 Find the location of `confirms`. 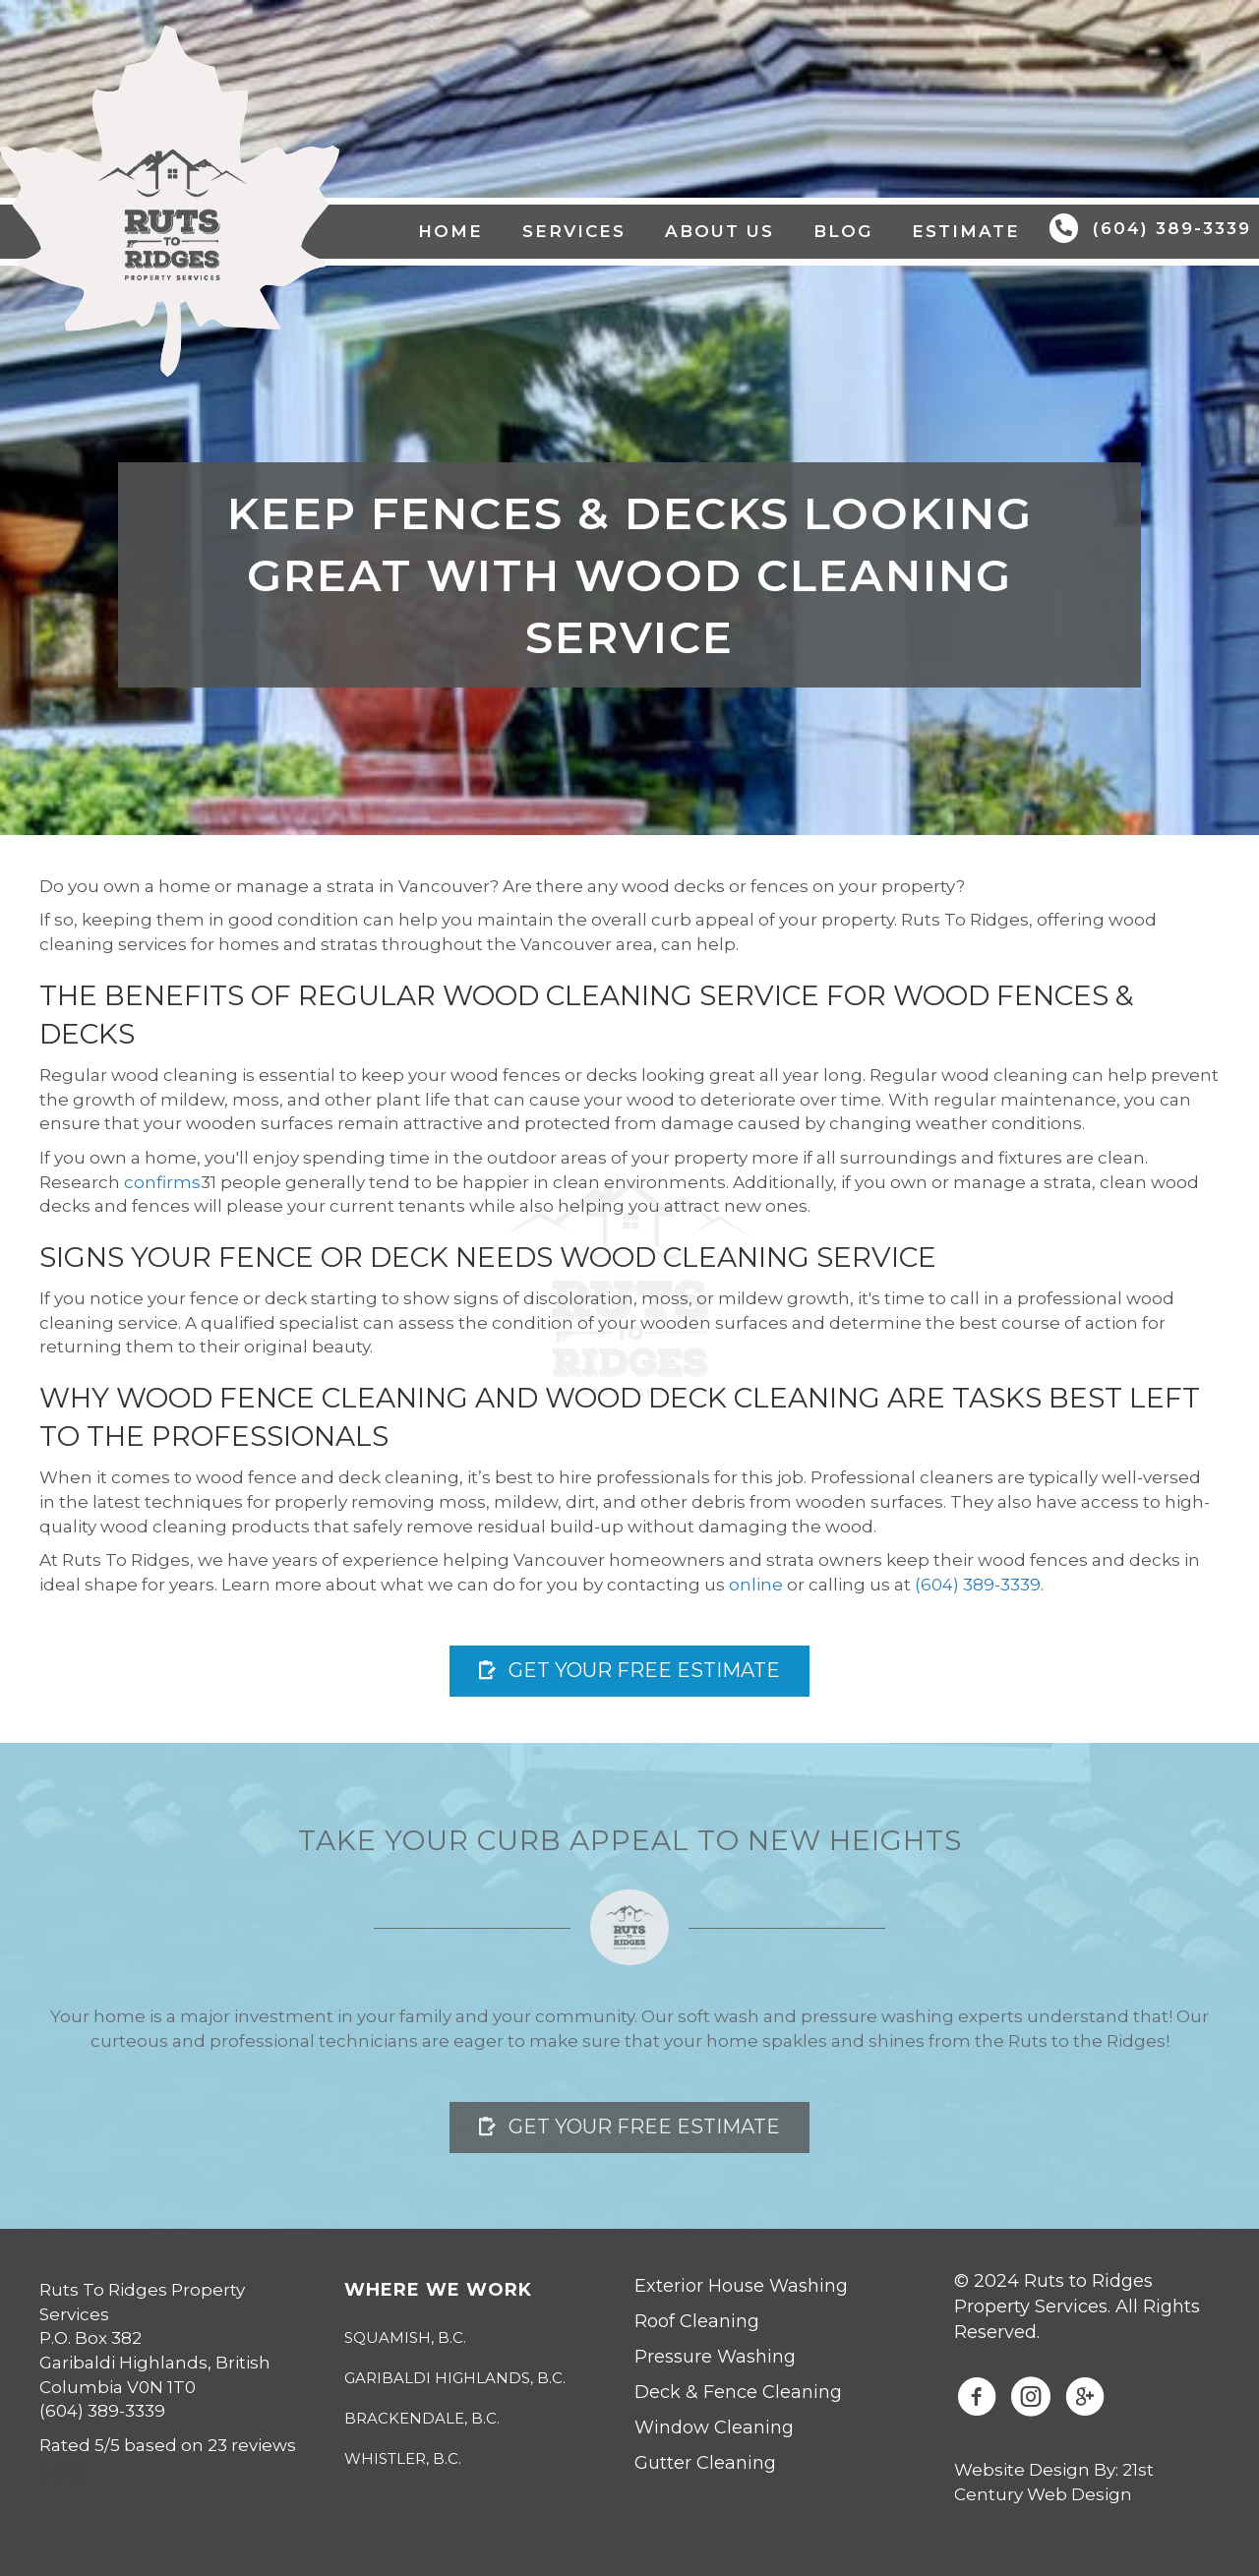

confirms is located at coordinates (162, 1182).